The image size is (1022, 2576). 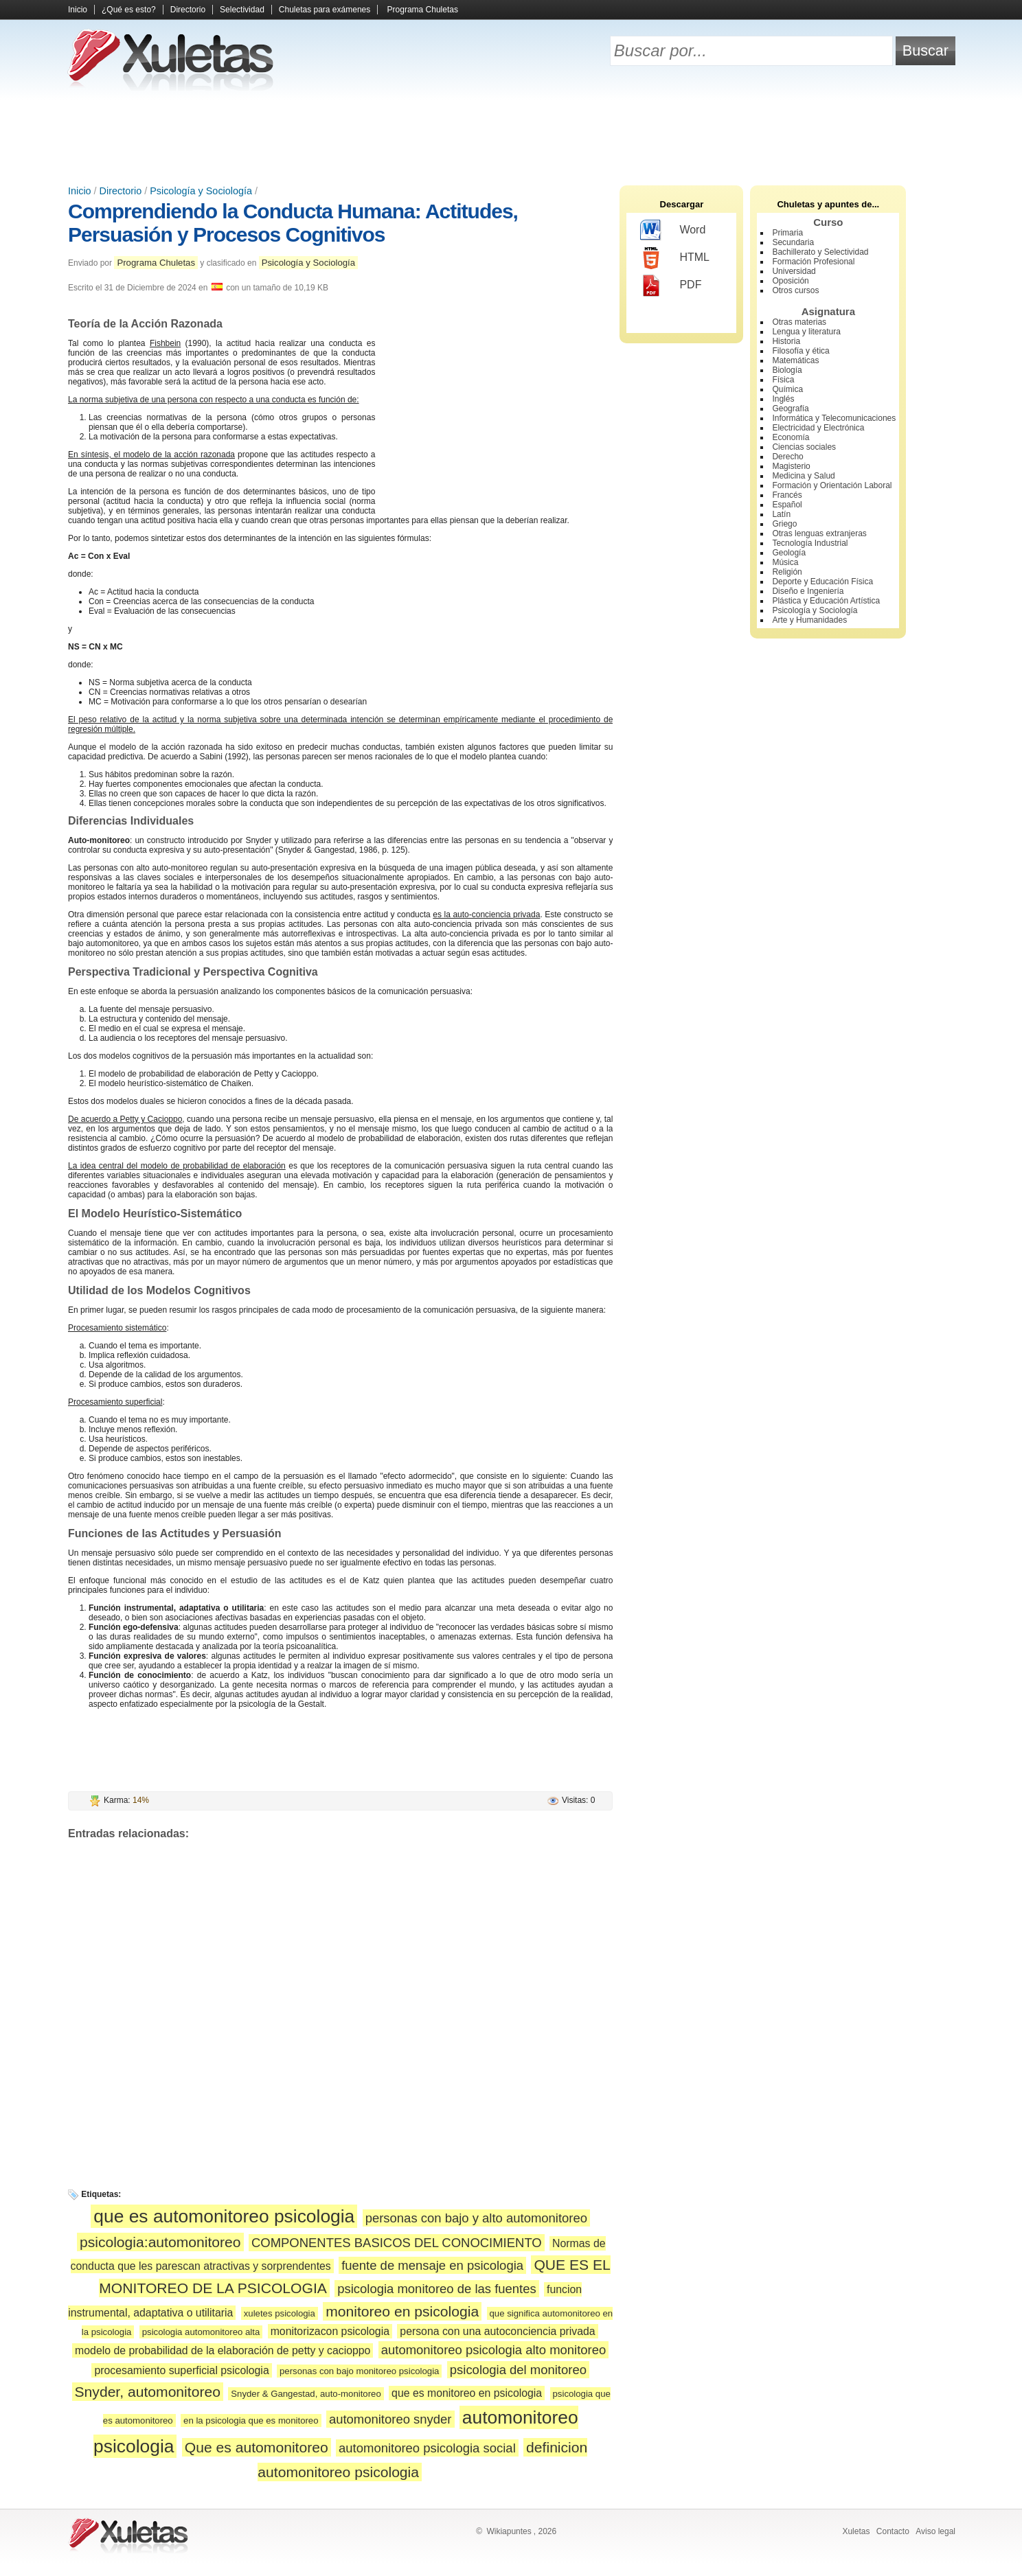 I want to click on Contacto, so click(x=892, y=2531).